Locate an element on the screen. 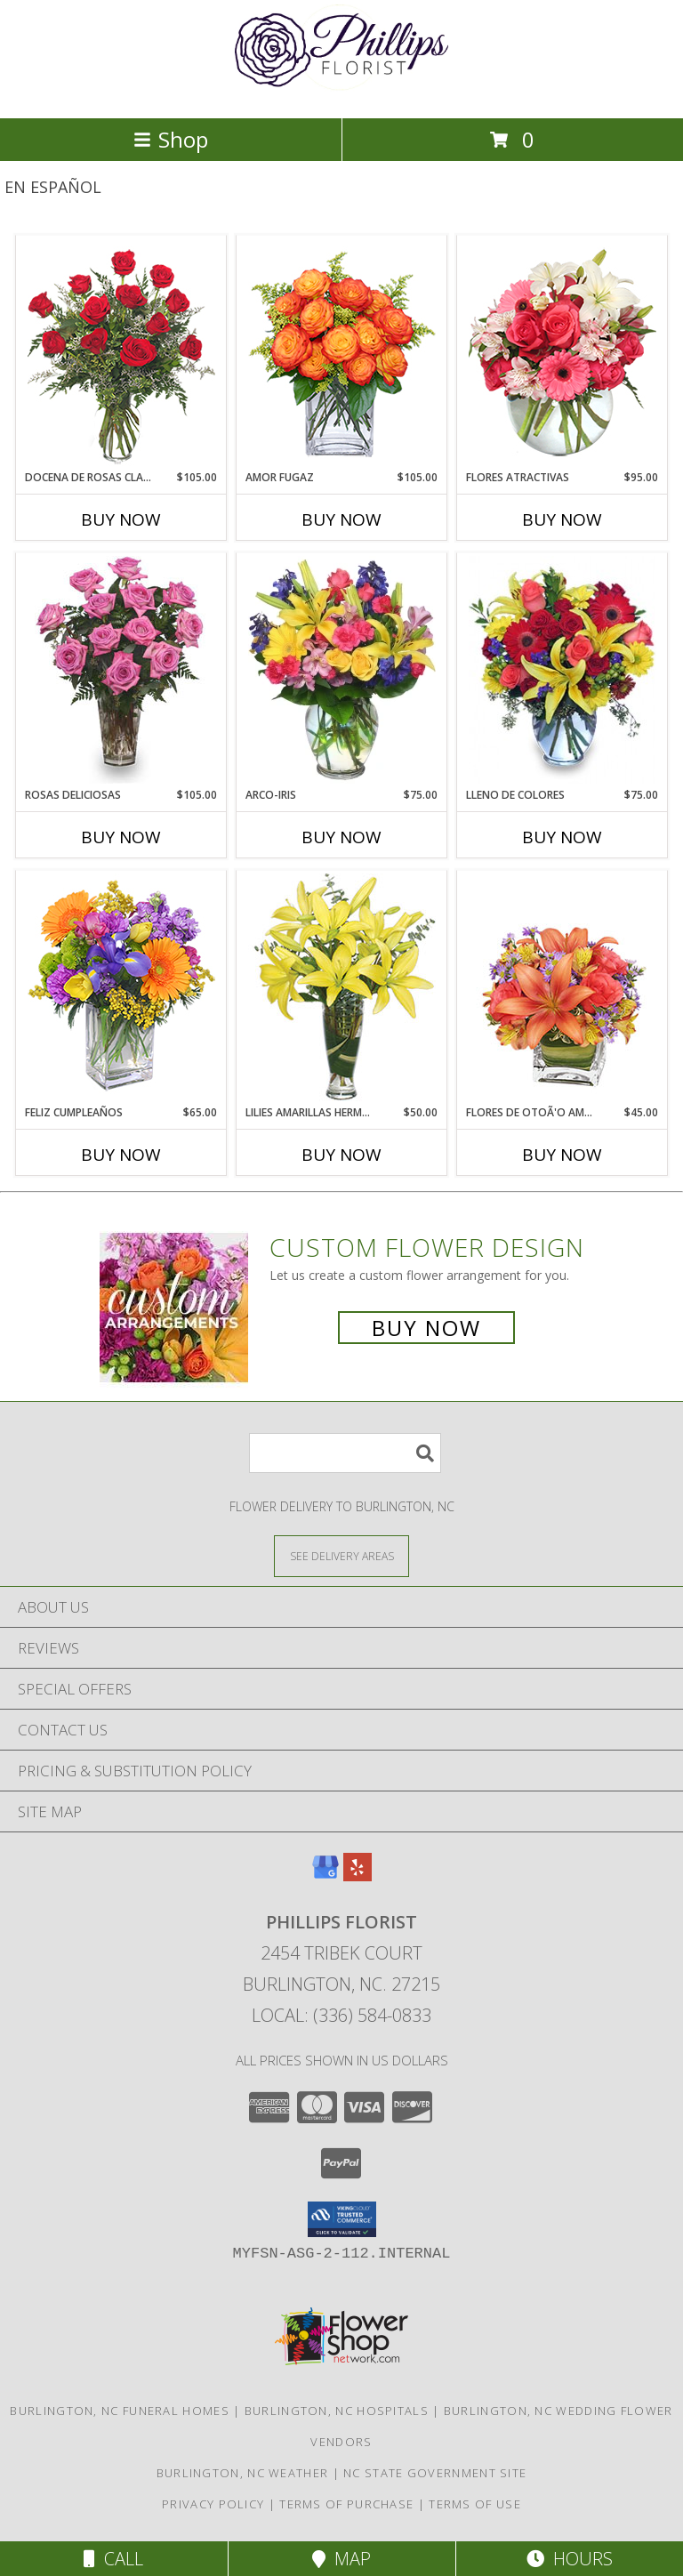 Image resolution: width=683 pixels, height=2576 pixels. Shop is located at coordinates (170, 139).